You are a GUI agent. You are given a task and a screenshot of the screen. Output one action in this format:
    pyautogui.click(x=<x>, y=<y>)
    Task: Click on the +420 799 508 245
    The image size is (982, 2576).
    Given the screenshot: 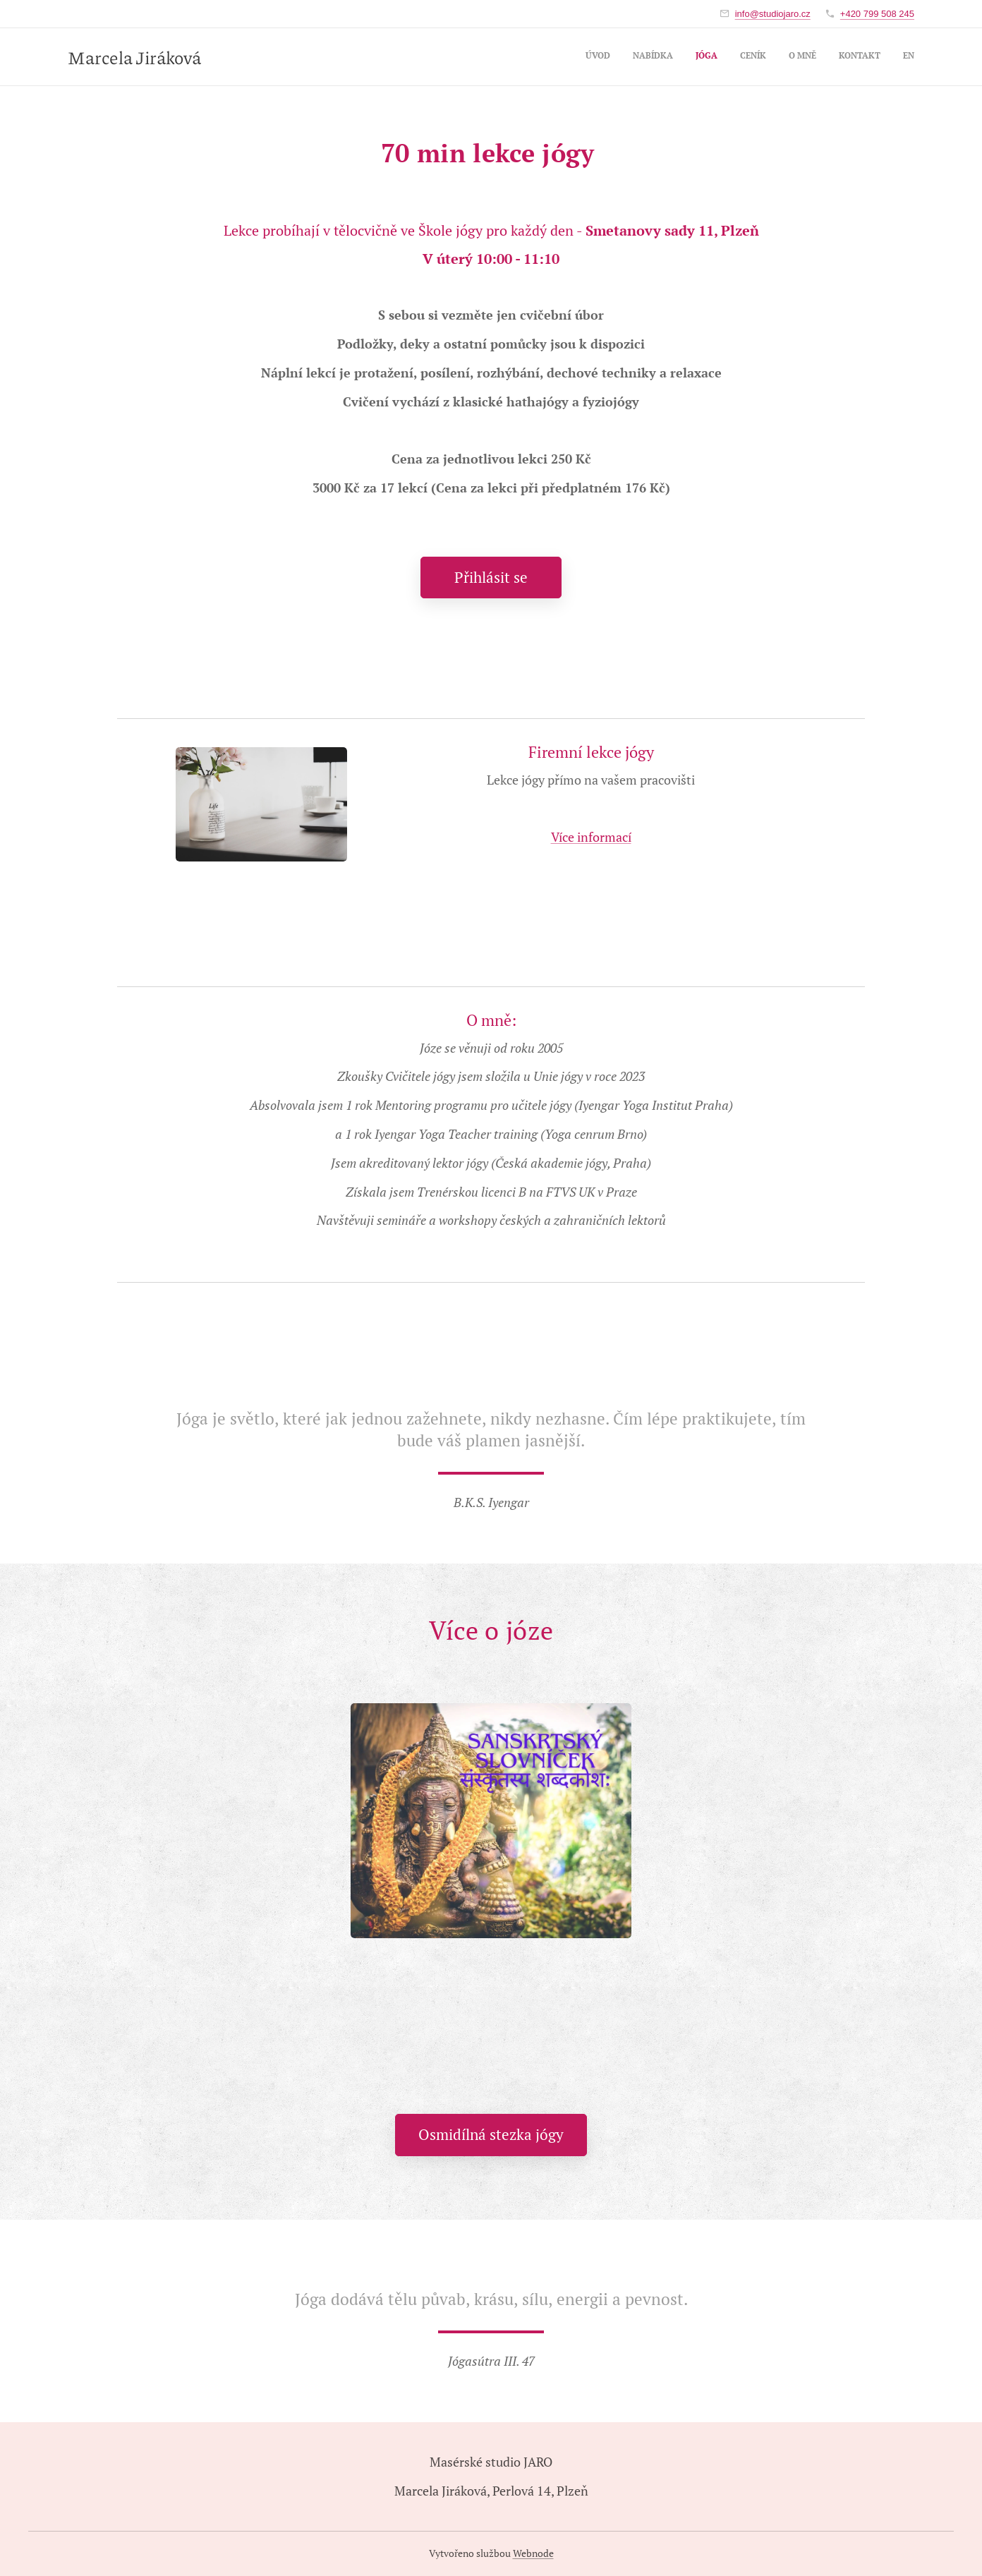 What is the action you would take?
    pyautogui.click(x=877, y=13)
    